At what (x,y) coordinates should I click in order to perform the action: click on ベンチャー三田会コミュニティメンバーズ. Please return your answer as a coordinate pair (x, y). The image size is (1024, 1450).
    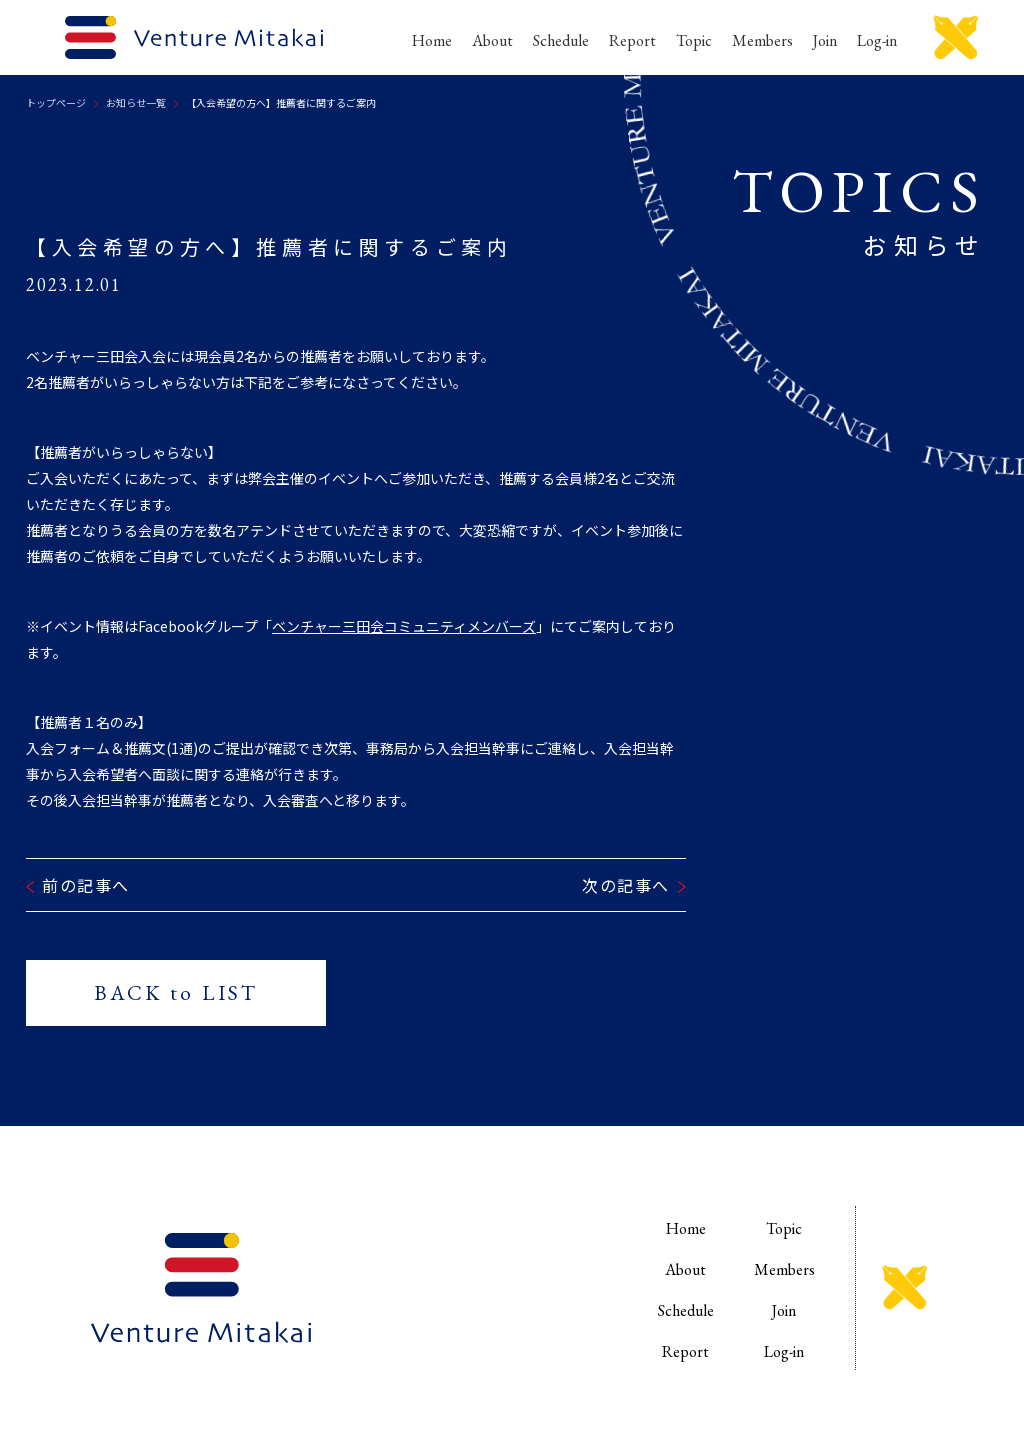
    Looking at the image, I should click on (404, 626).